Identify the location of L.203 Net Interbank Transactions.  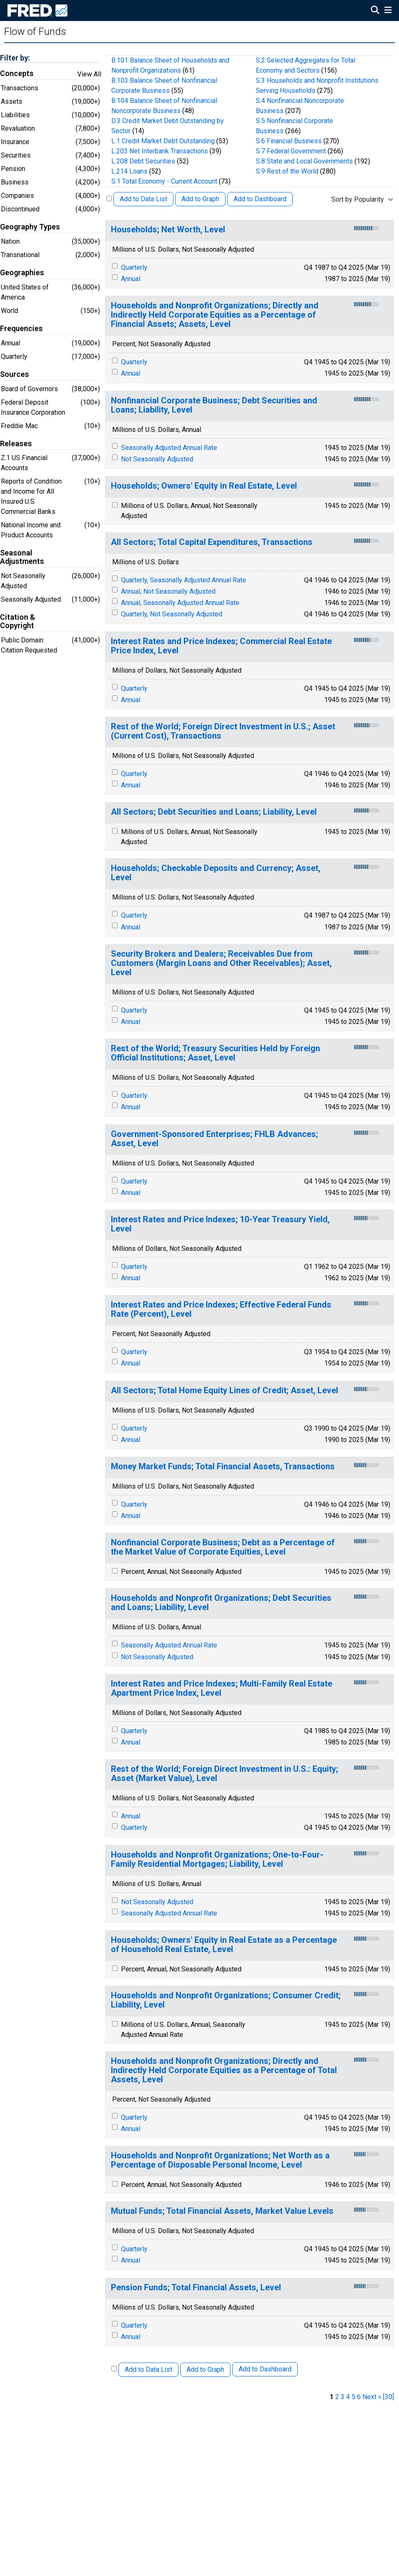
(159, 151).